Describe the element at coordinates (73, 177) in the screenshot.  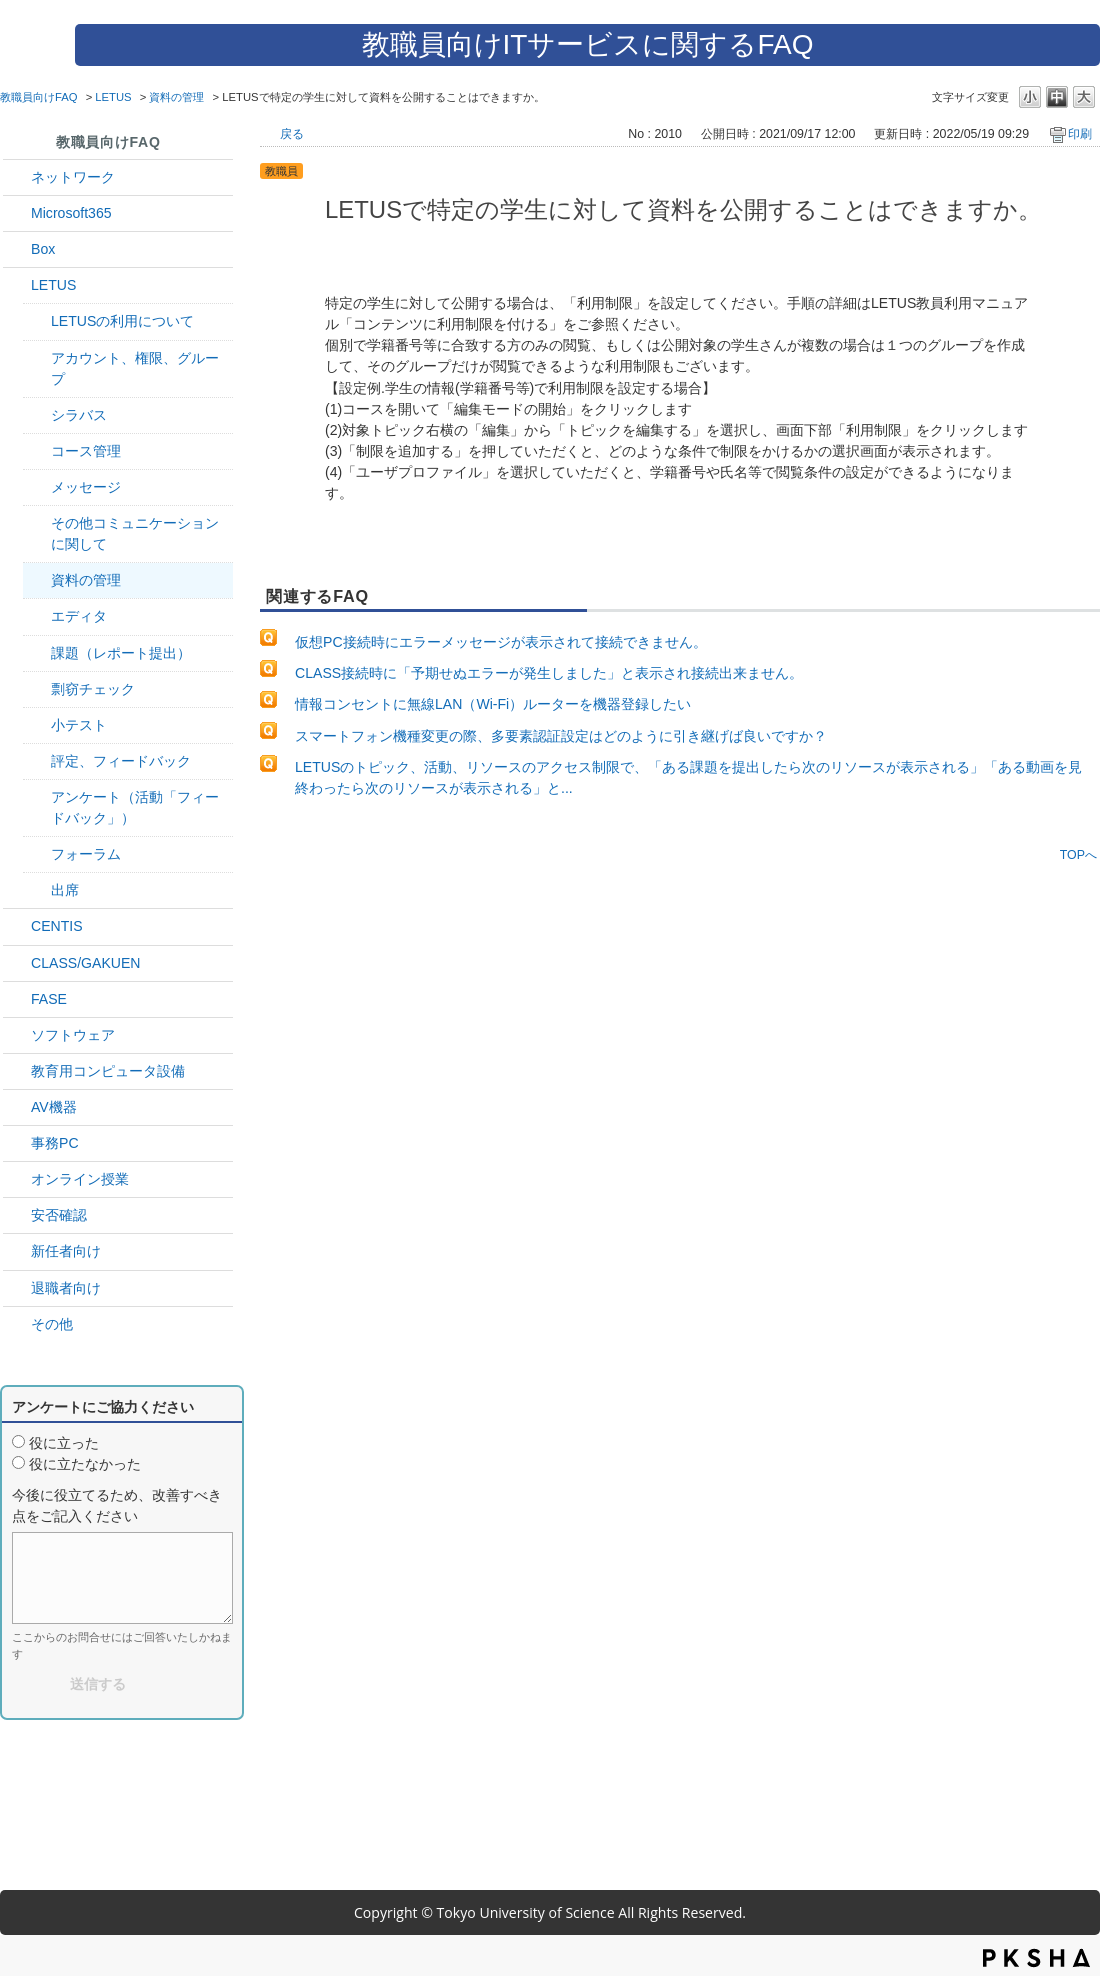
I see `ネットワーク` at that location.